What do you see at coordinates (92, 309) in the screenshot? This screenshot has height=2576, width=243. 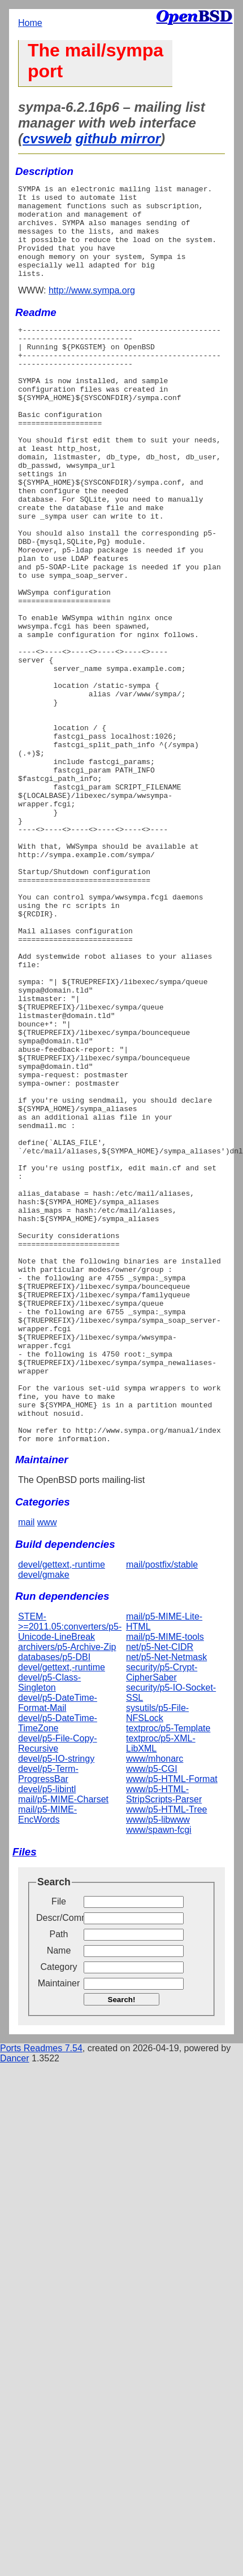 I see `http://www.sympa.org` at bounding box center [92, 309].